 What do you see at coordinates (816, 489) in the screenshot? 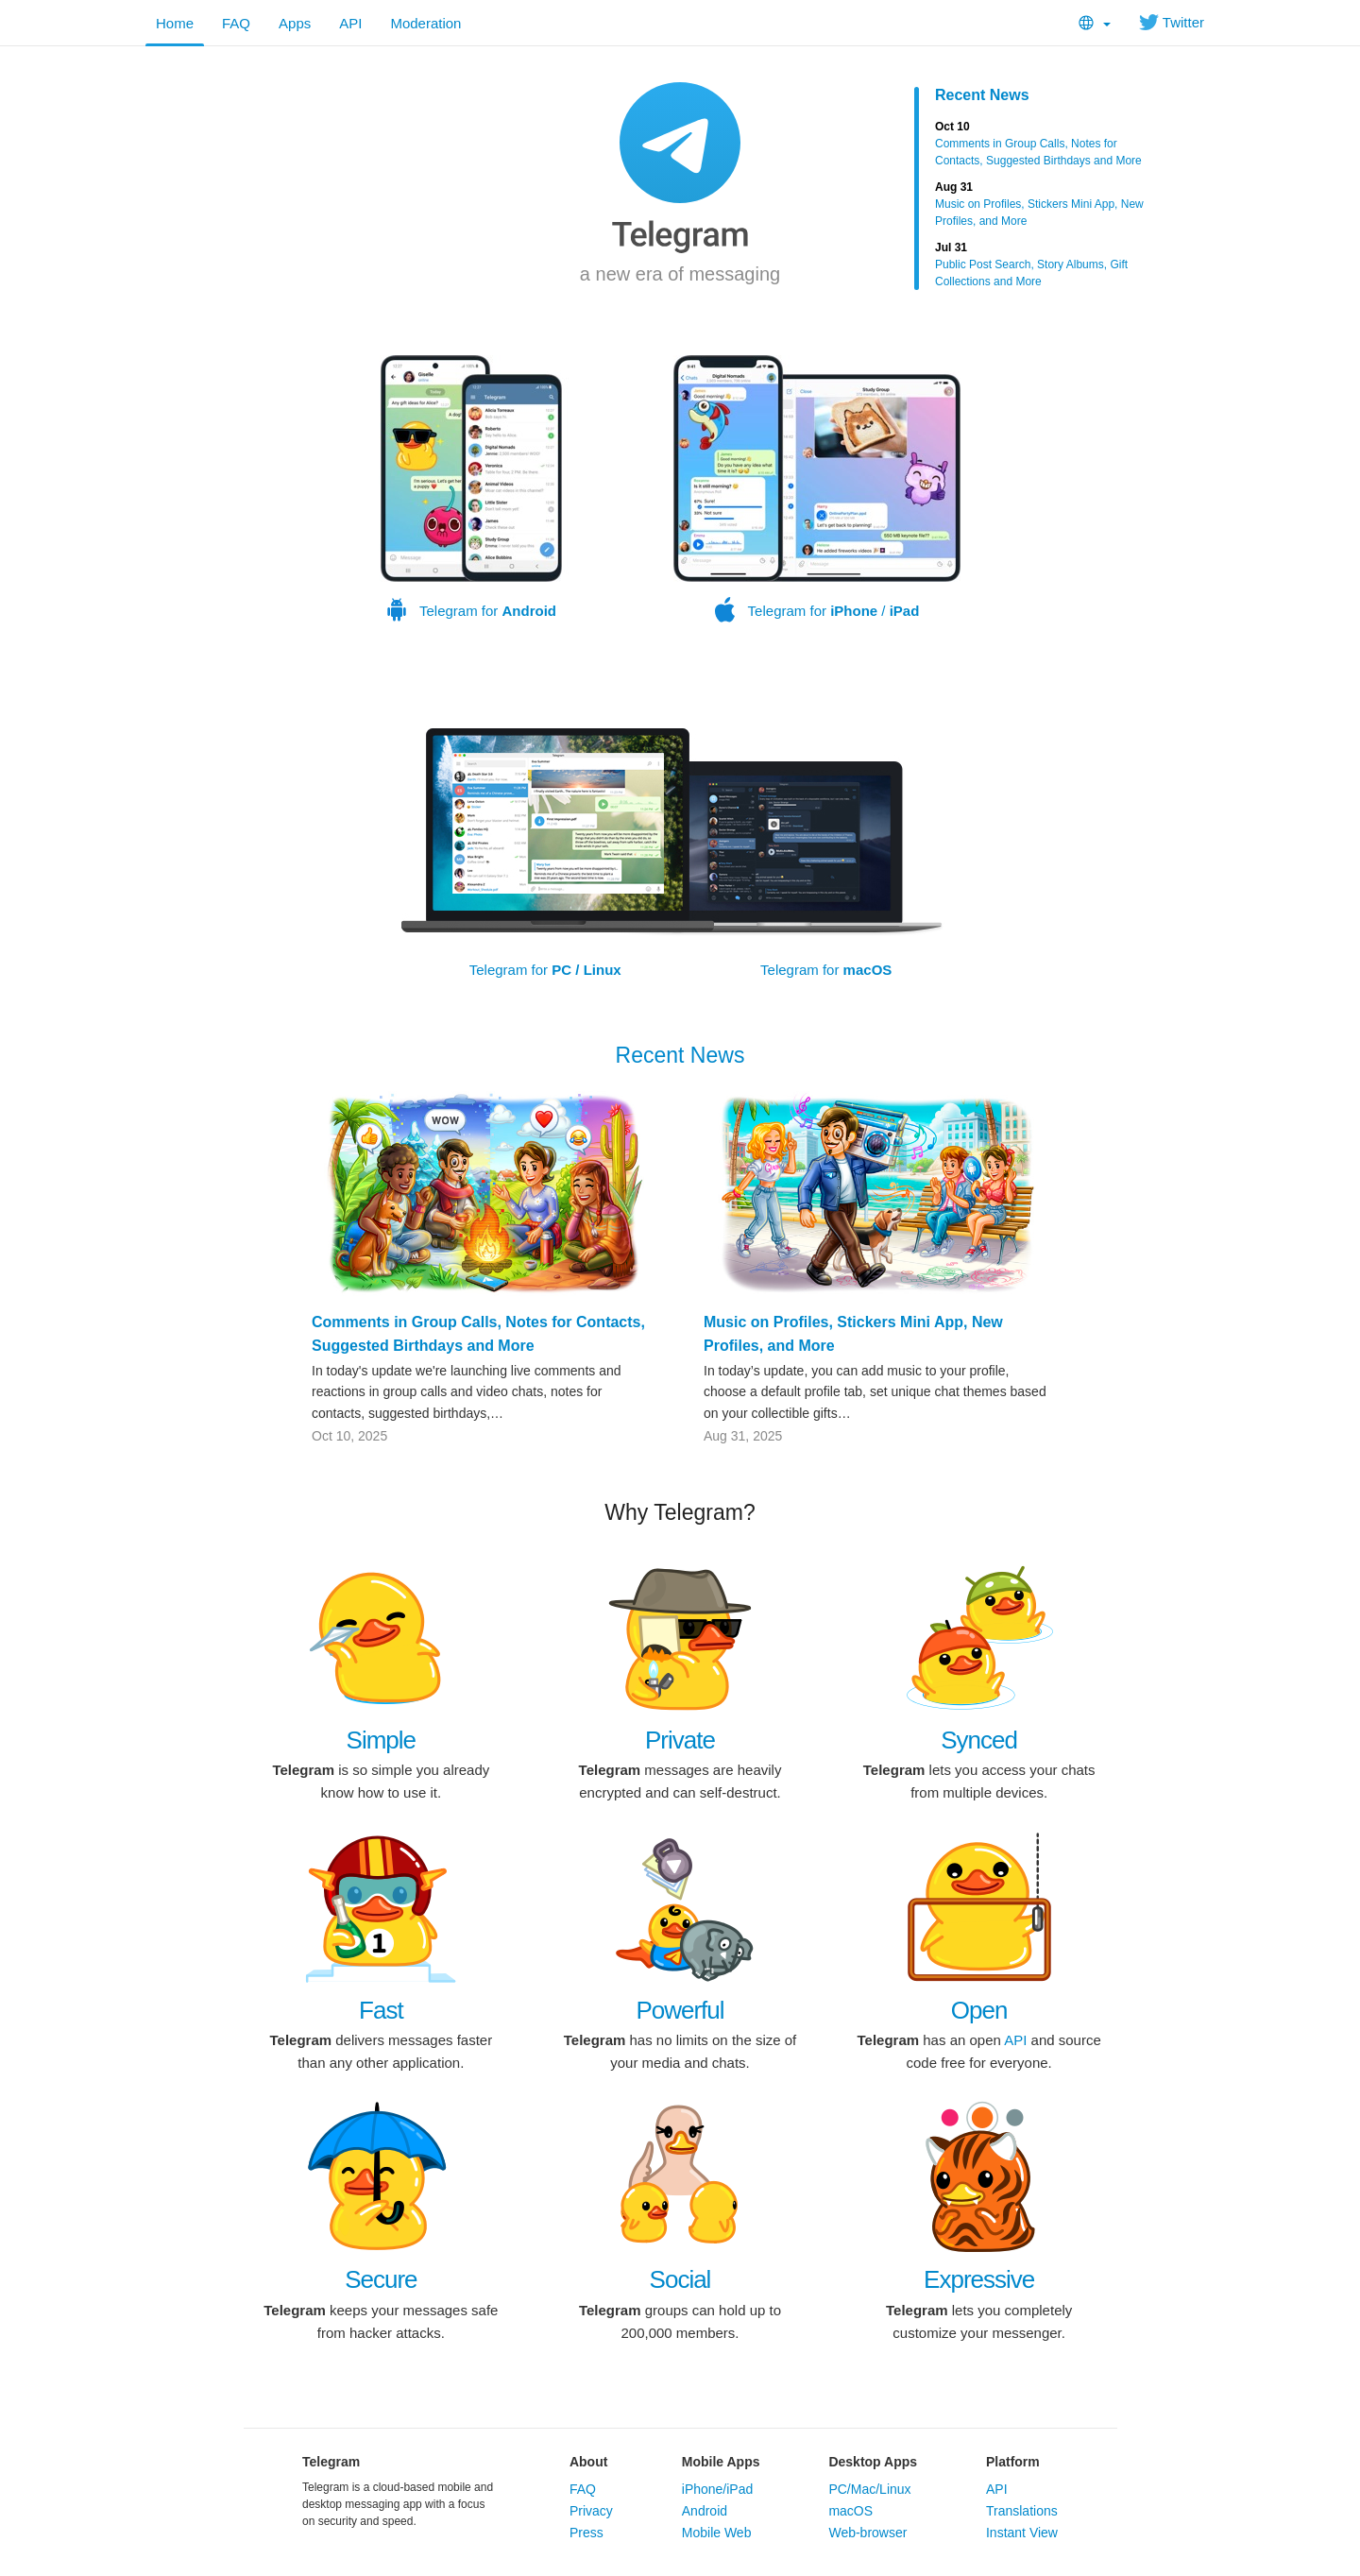
I see `Telegram for /` at bounding box center [816, 489].